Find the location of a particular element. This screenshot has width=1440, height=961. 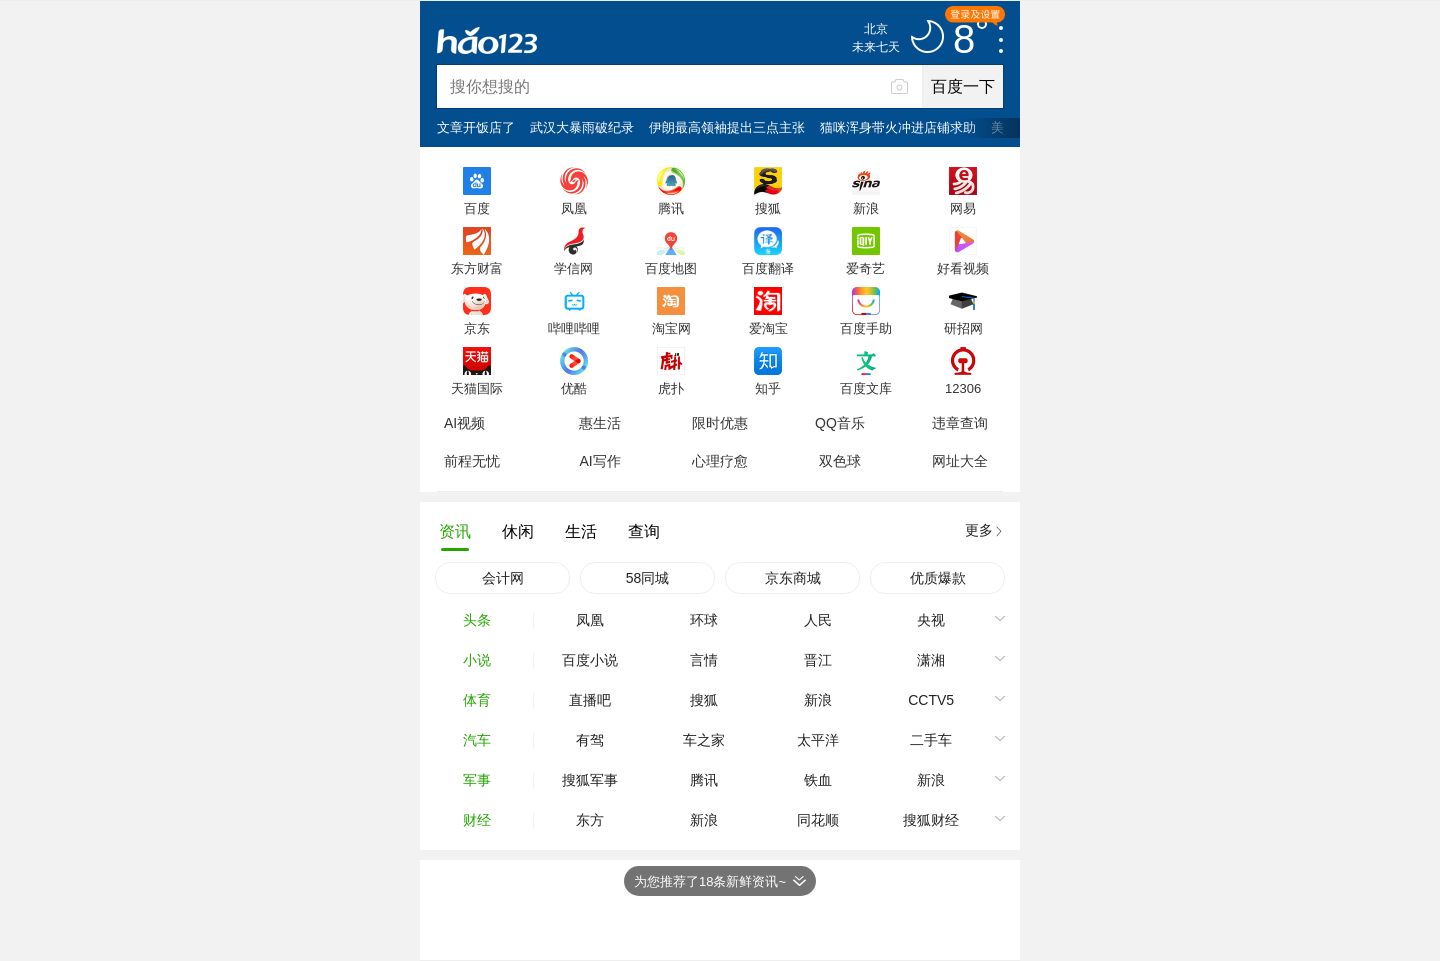

更多 is located at coordinates (979, 530).